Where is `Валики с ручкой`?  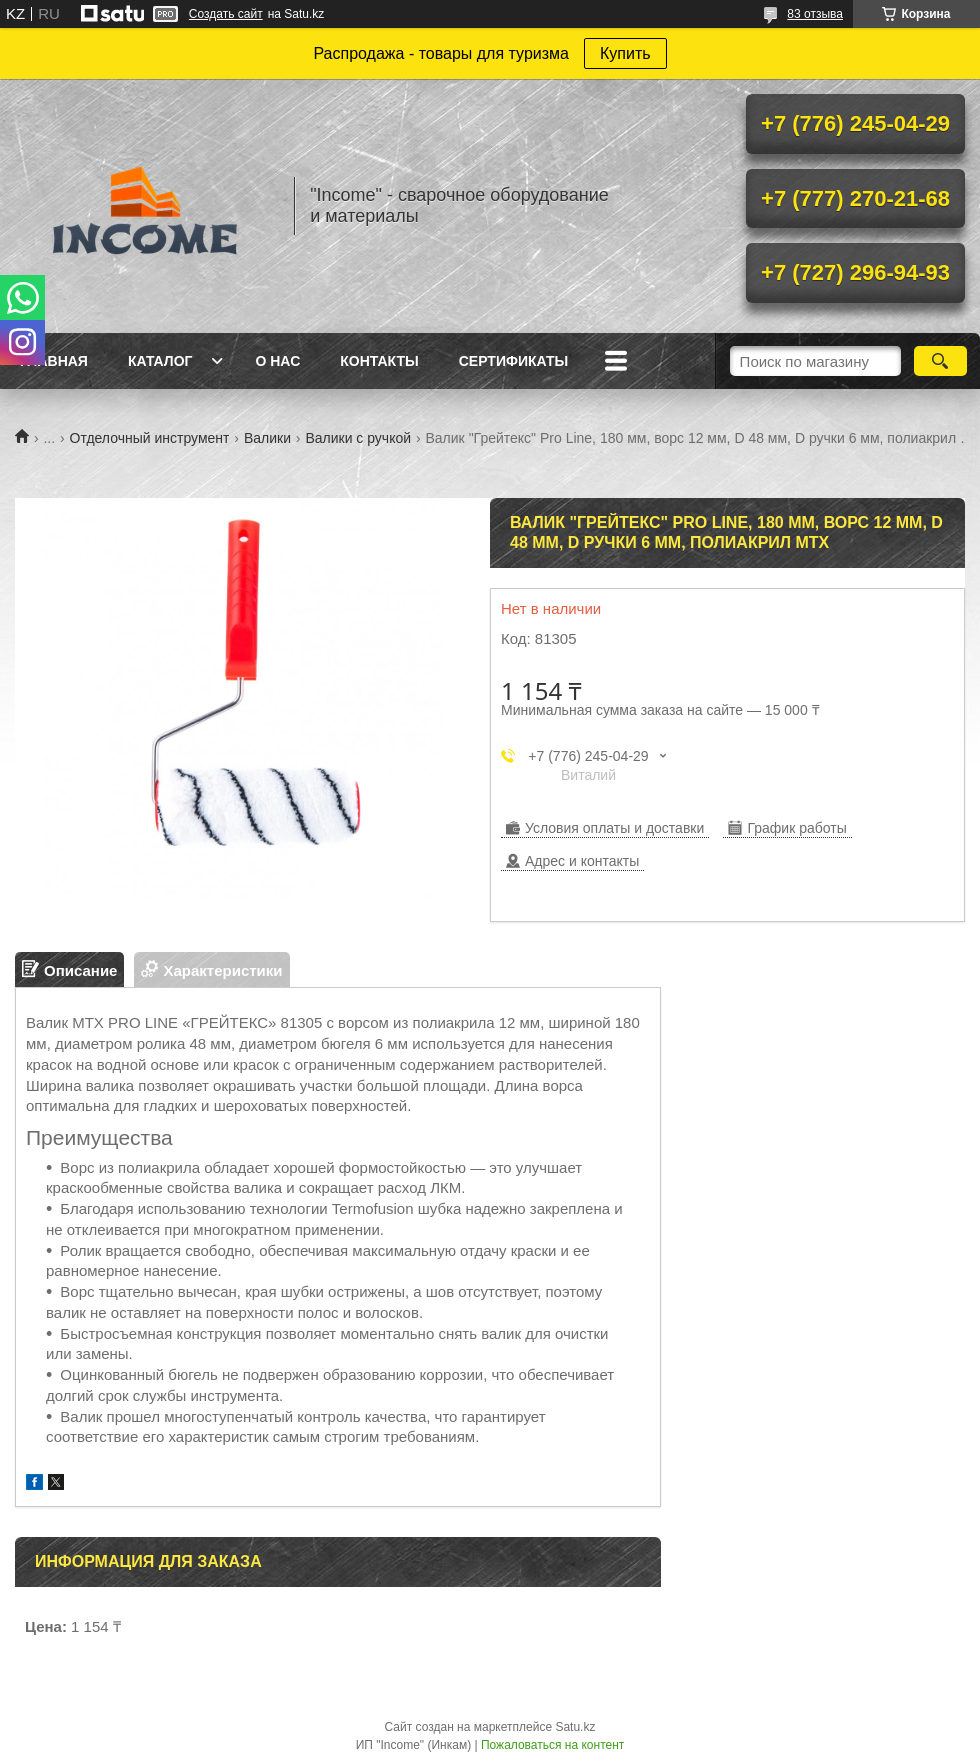
Валики с ручкой is located at coordinates (358, 438).